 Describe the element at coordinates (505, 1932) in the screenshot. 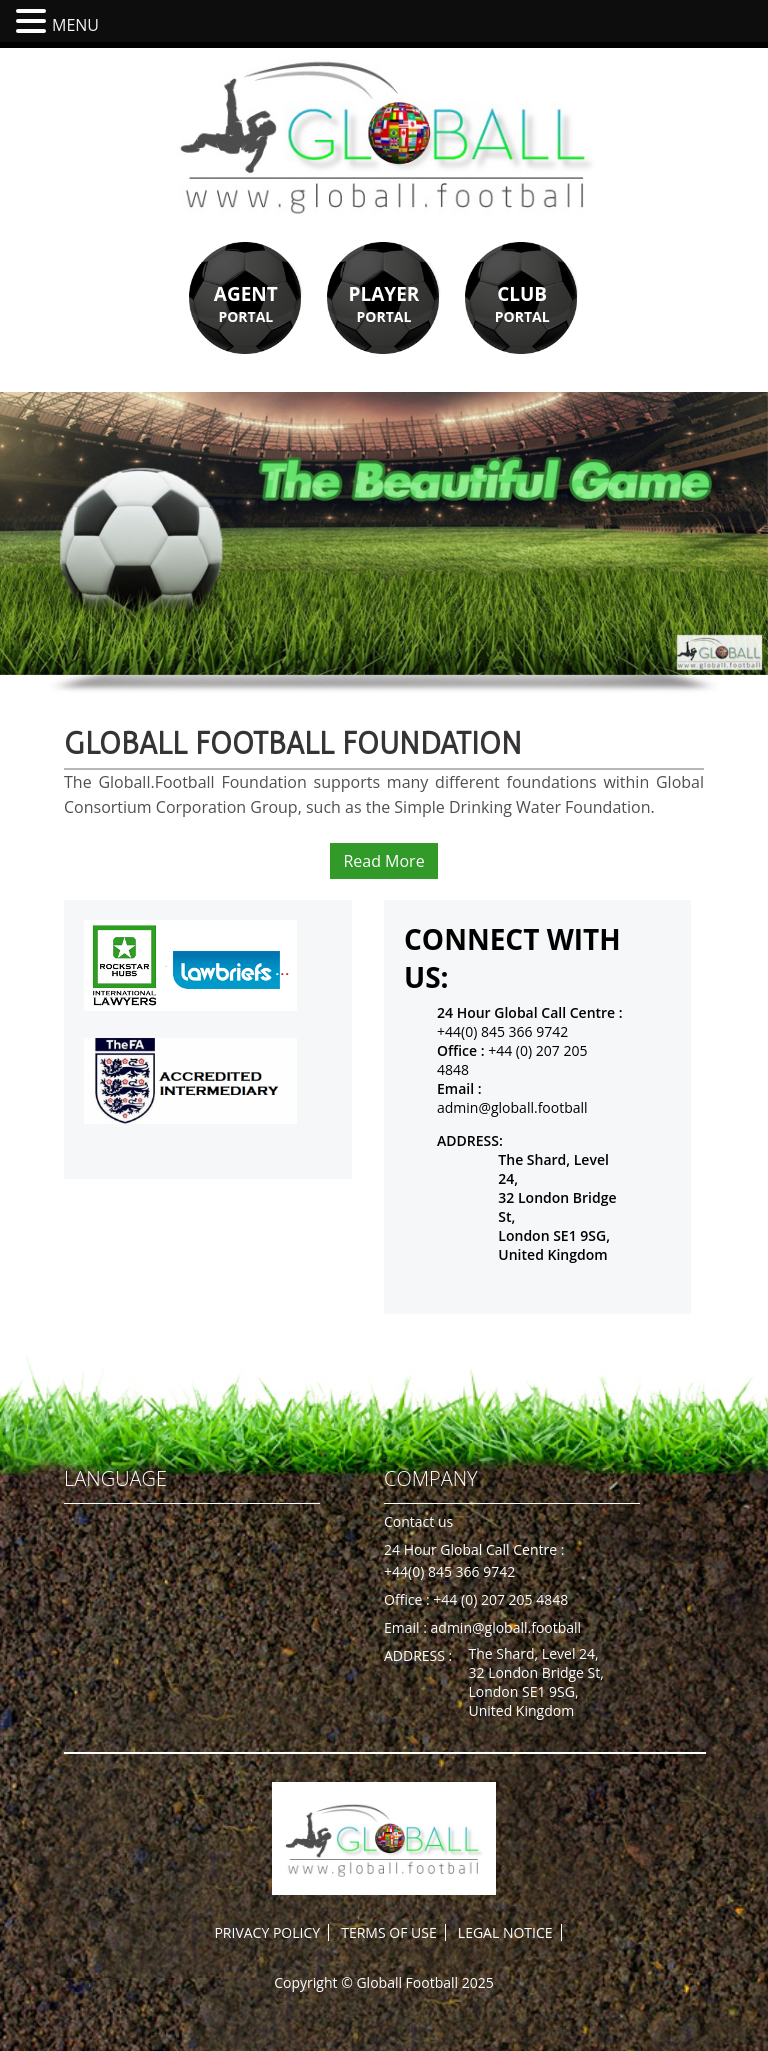

I see `LEGAL NOTICE` at that location.